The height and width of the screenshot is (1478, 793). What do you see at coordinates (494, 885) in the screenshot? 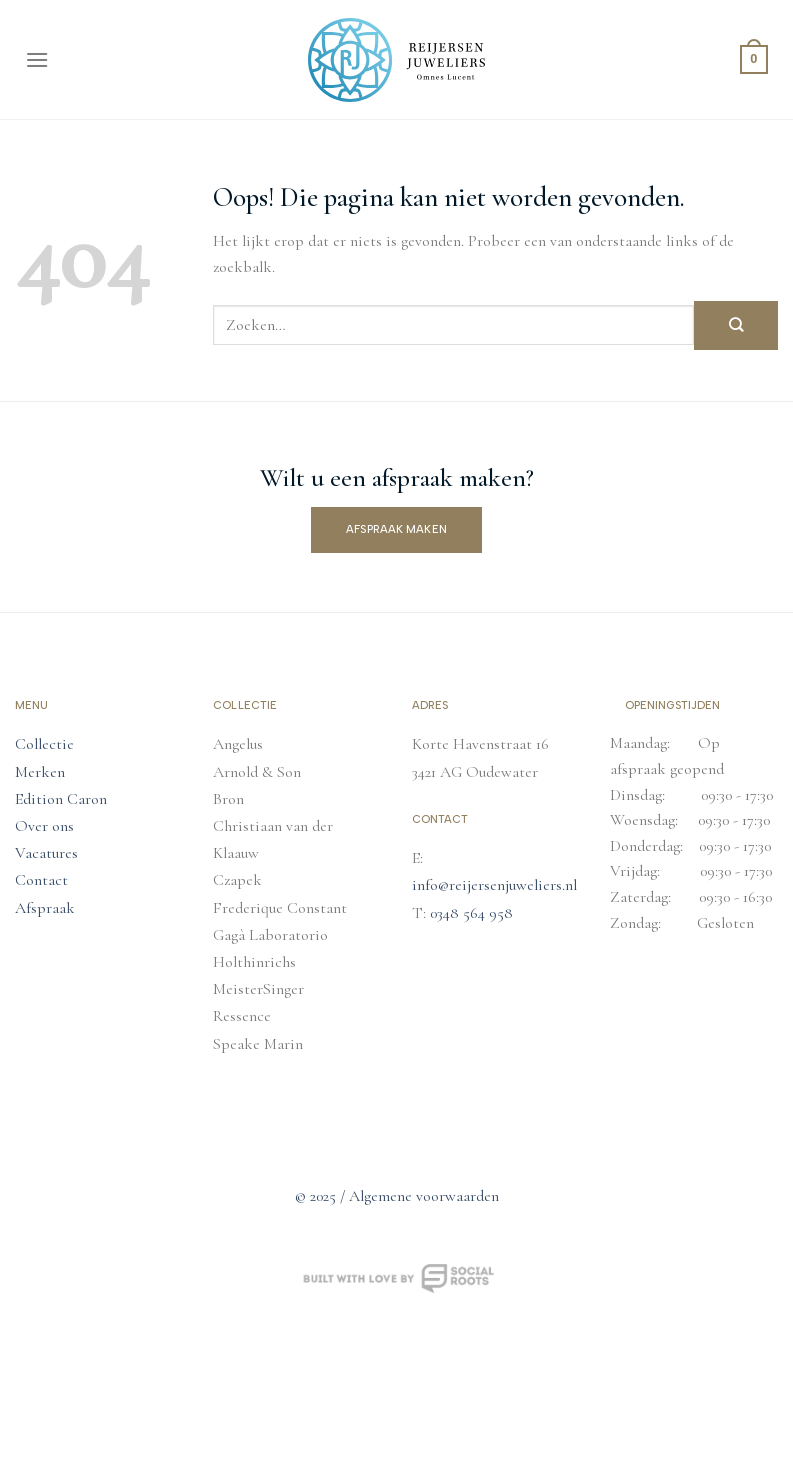
I see `info@reijersenjuweliers.nl` at bounding box center [494, 885].